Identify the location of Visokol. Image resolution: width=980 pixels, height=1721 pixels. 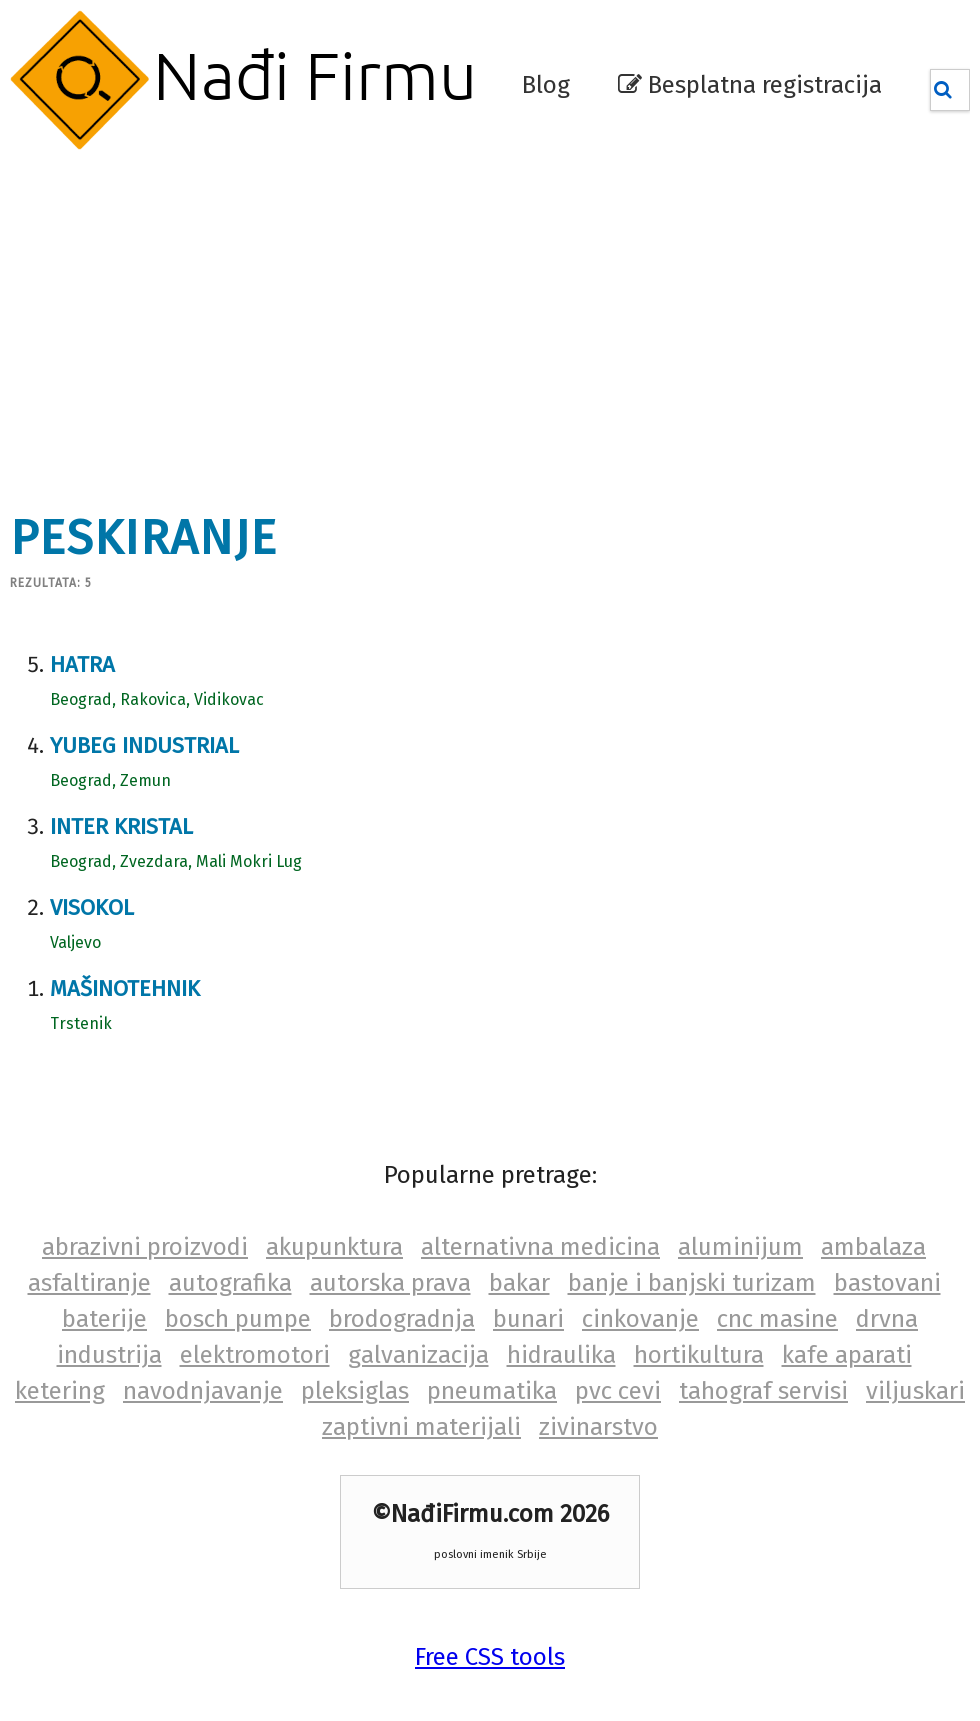
(92, 907).